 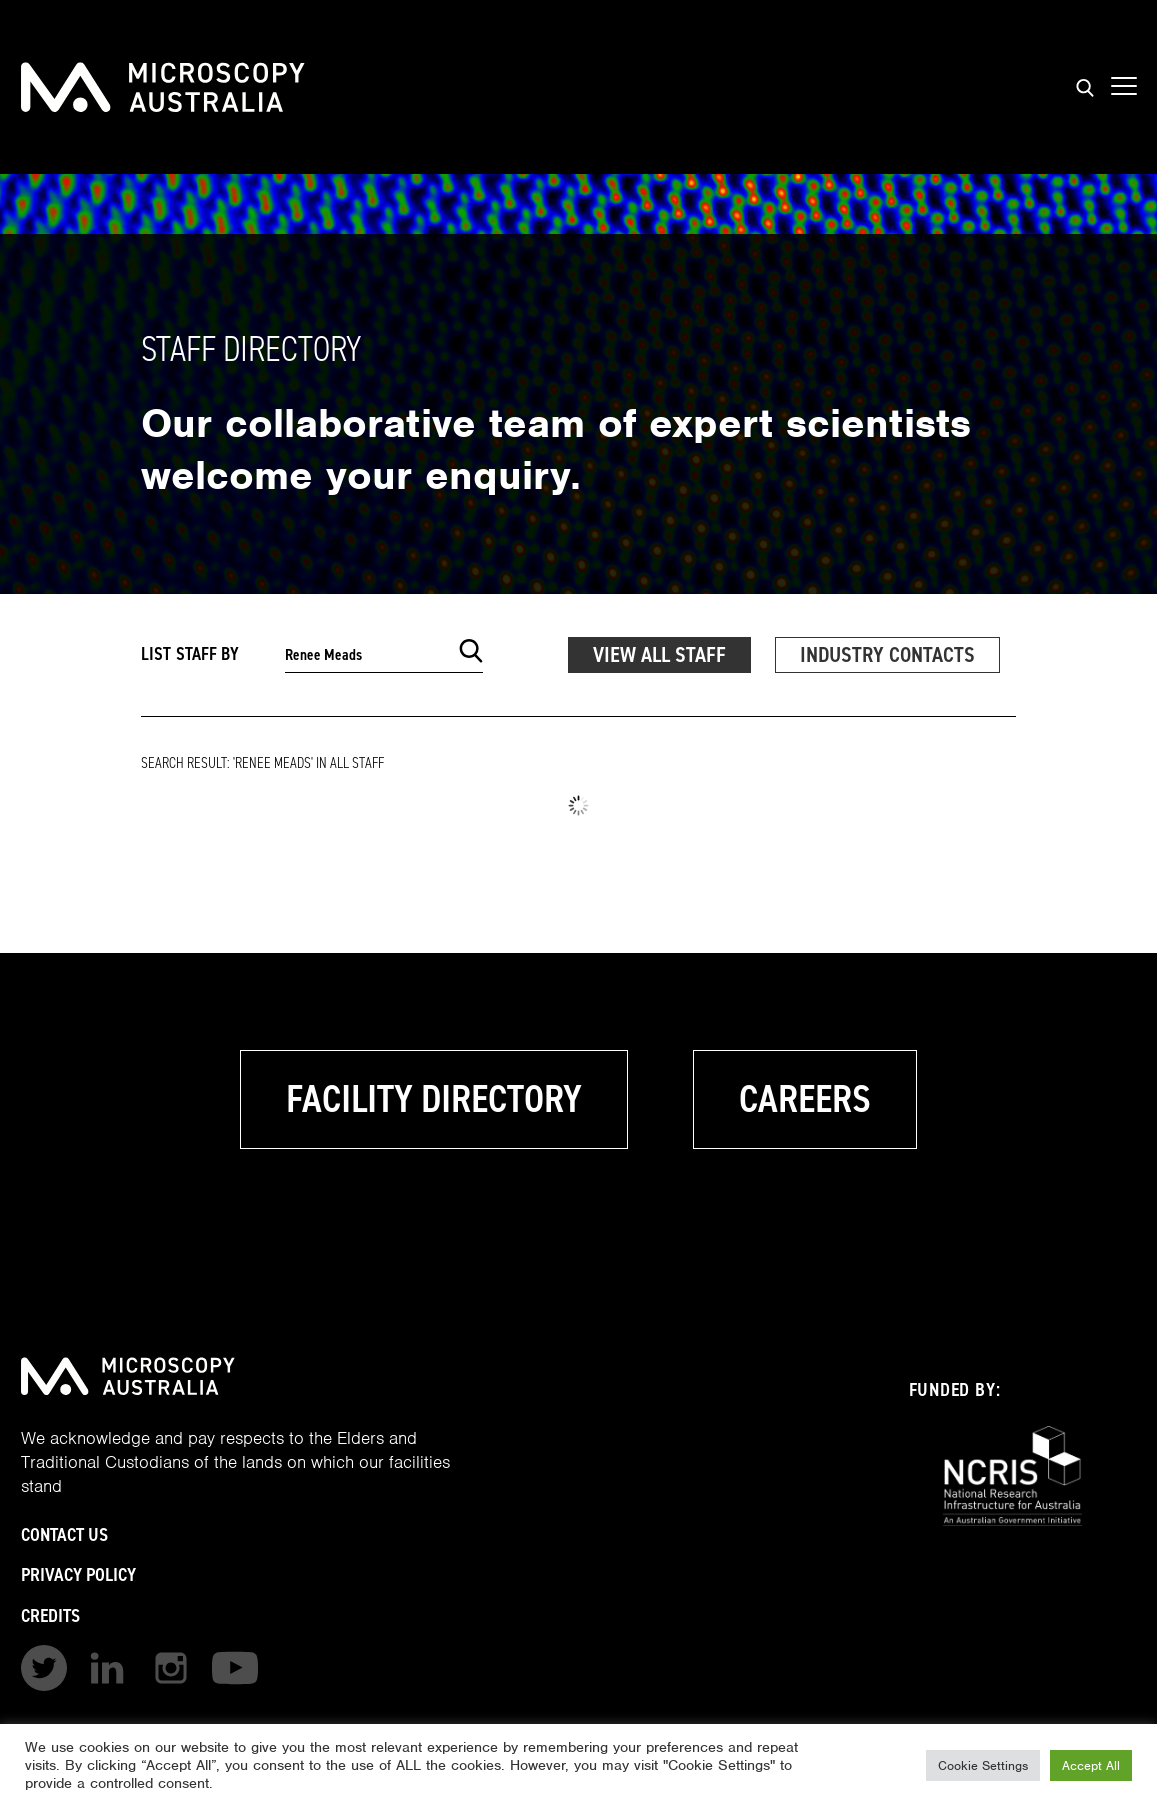 What do you see at coordinates (64, 1534) in the screenshot?
I see `Contact Us` at bounding box center [64, 1534].